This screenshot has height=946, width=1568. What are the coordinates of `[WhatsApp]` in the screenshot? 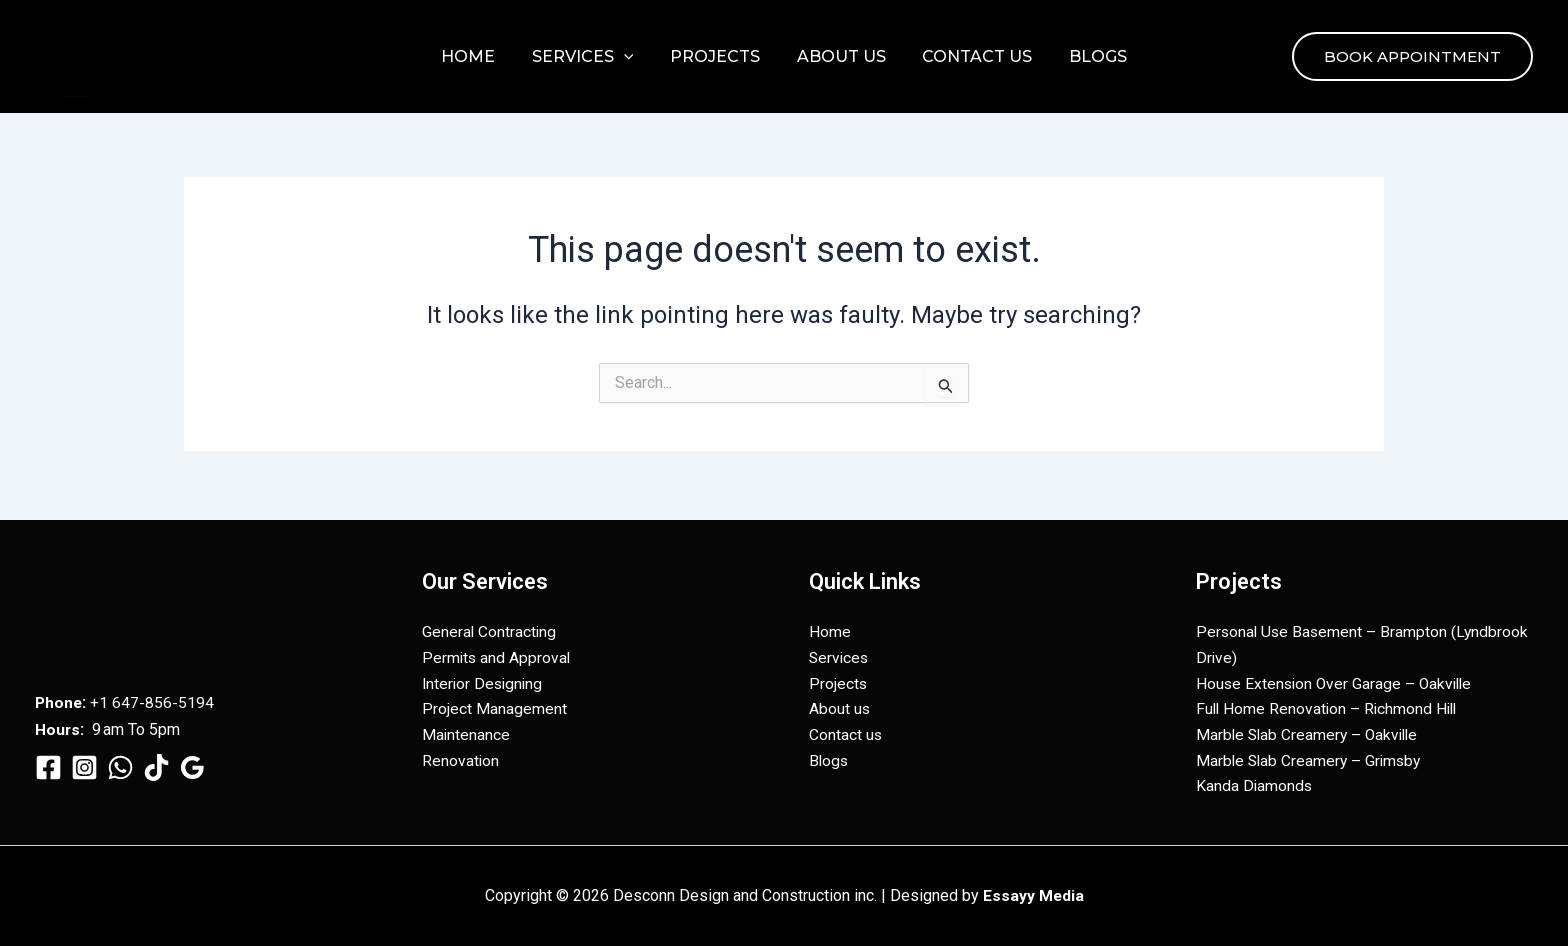 It's located at (120, 761).